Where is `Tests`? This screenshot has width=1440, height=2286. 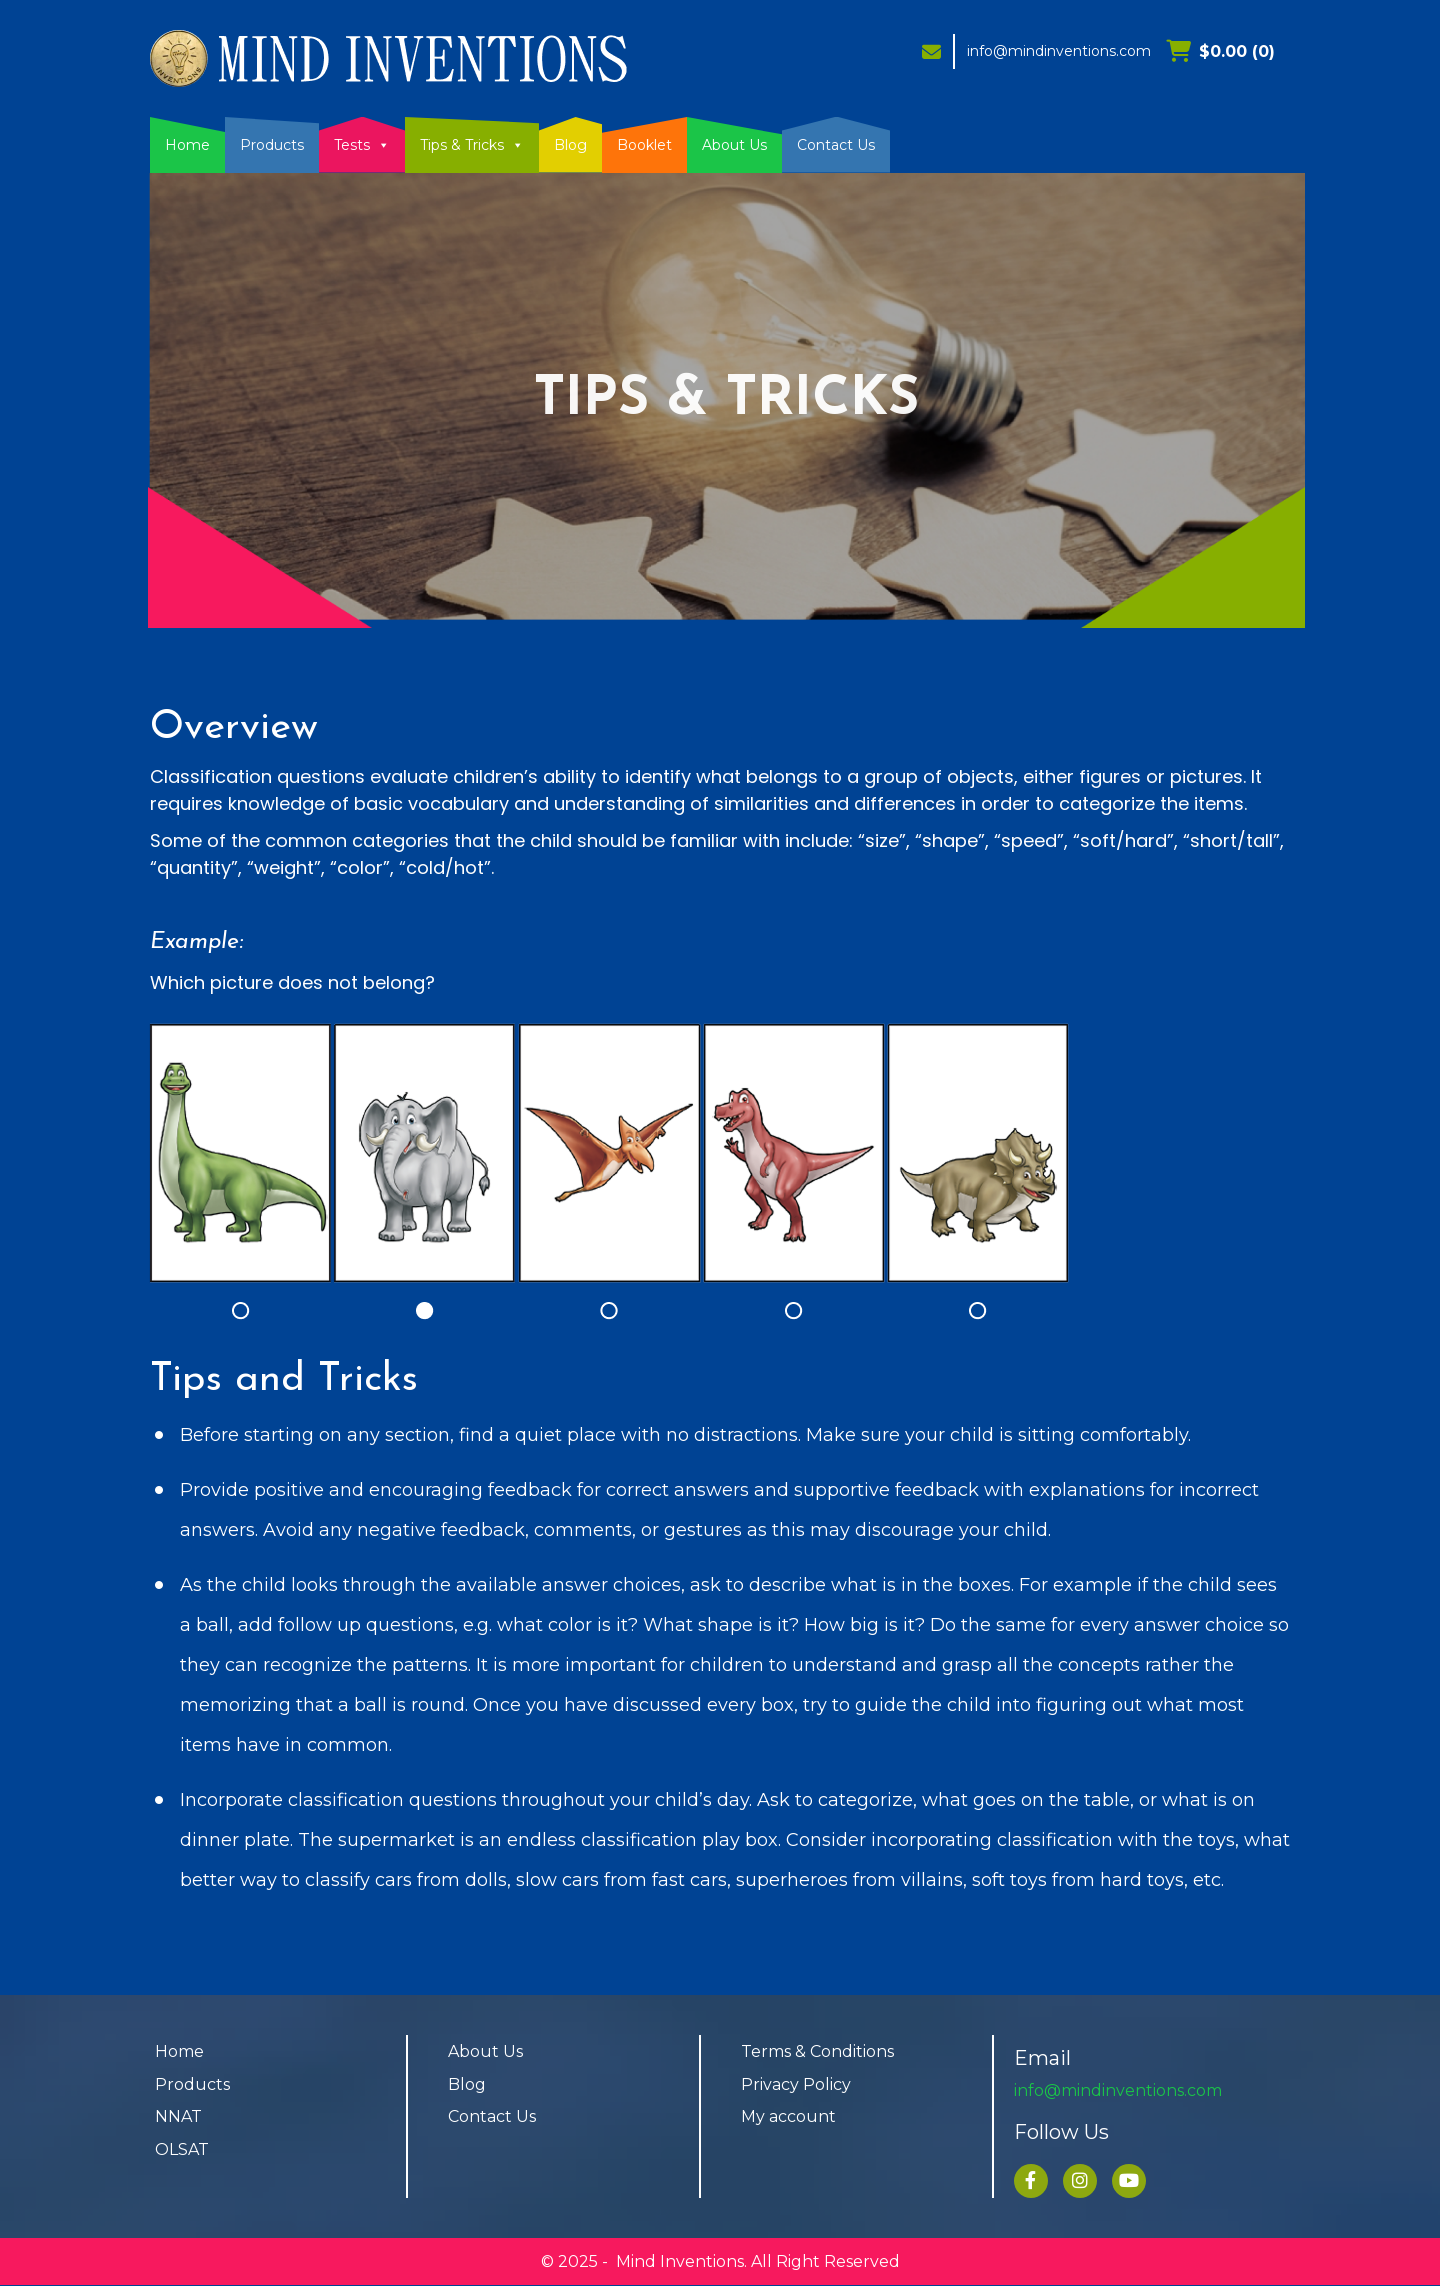 Tests is located at coordinates (362, 145).